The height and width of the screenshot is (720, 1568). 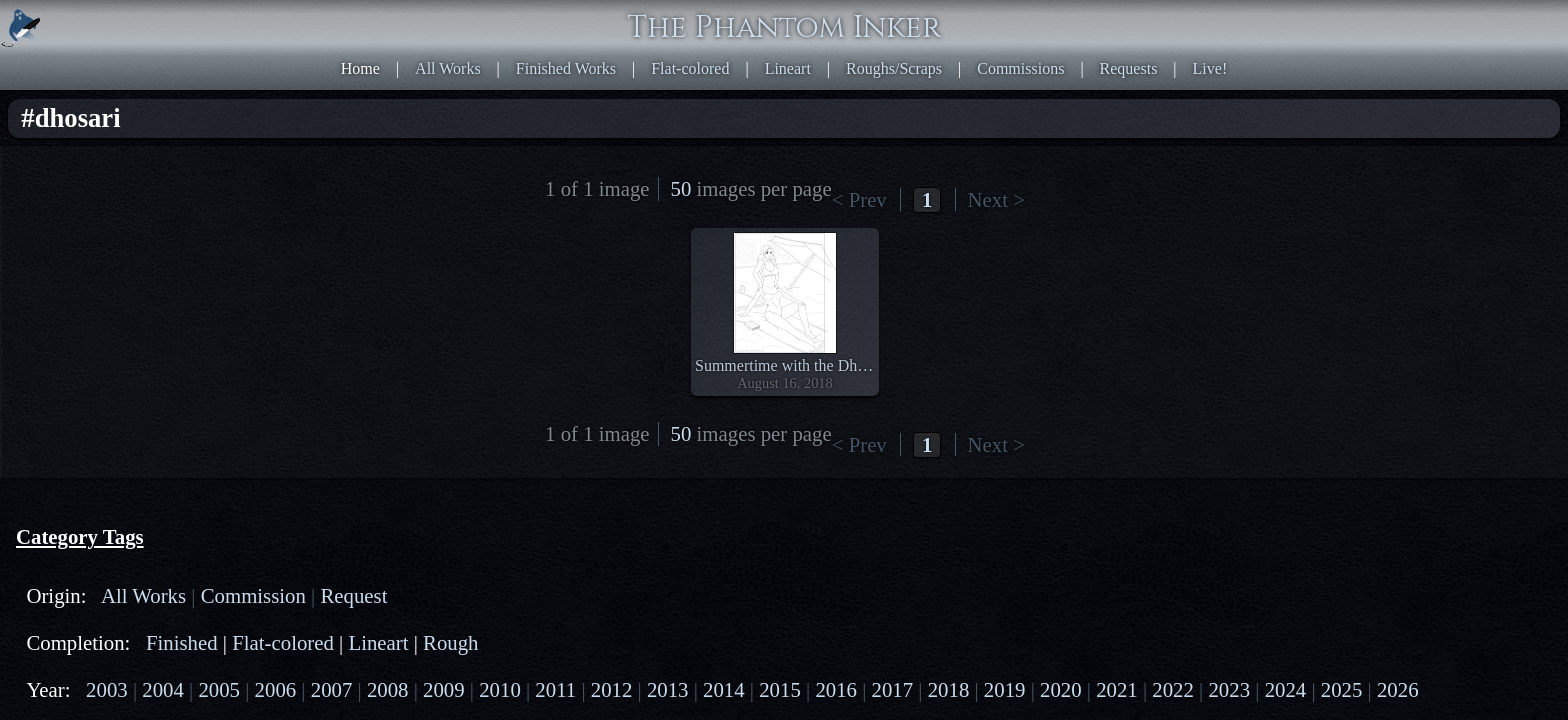 I want to click on Next >, so click(x=969, y=85).